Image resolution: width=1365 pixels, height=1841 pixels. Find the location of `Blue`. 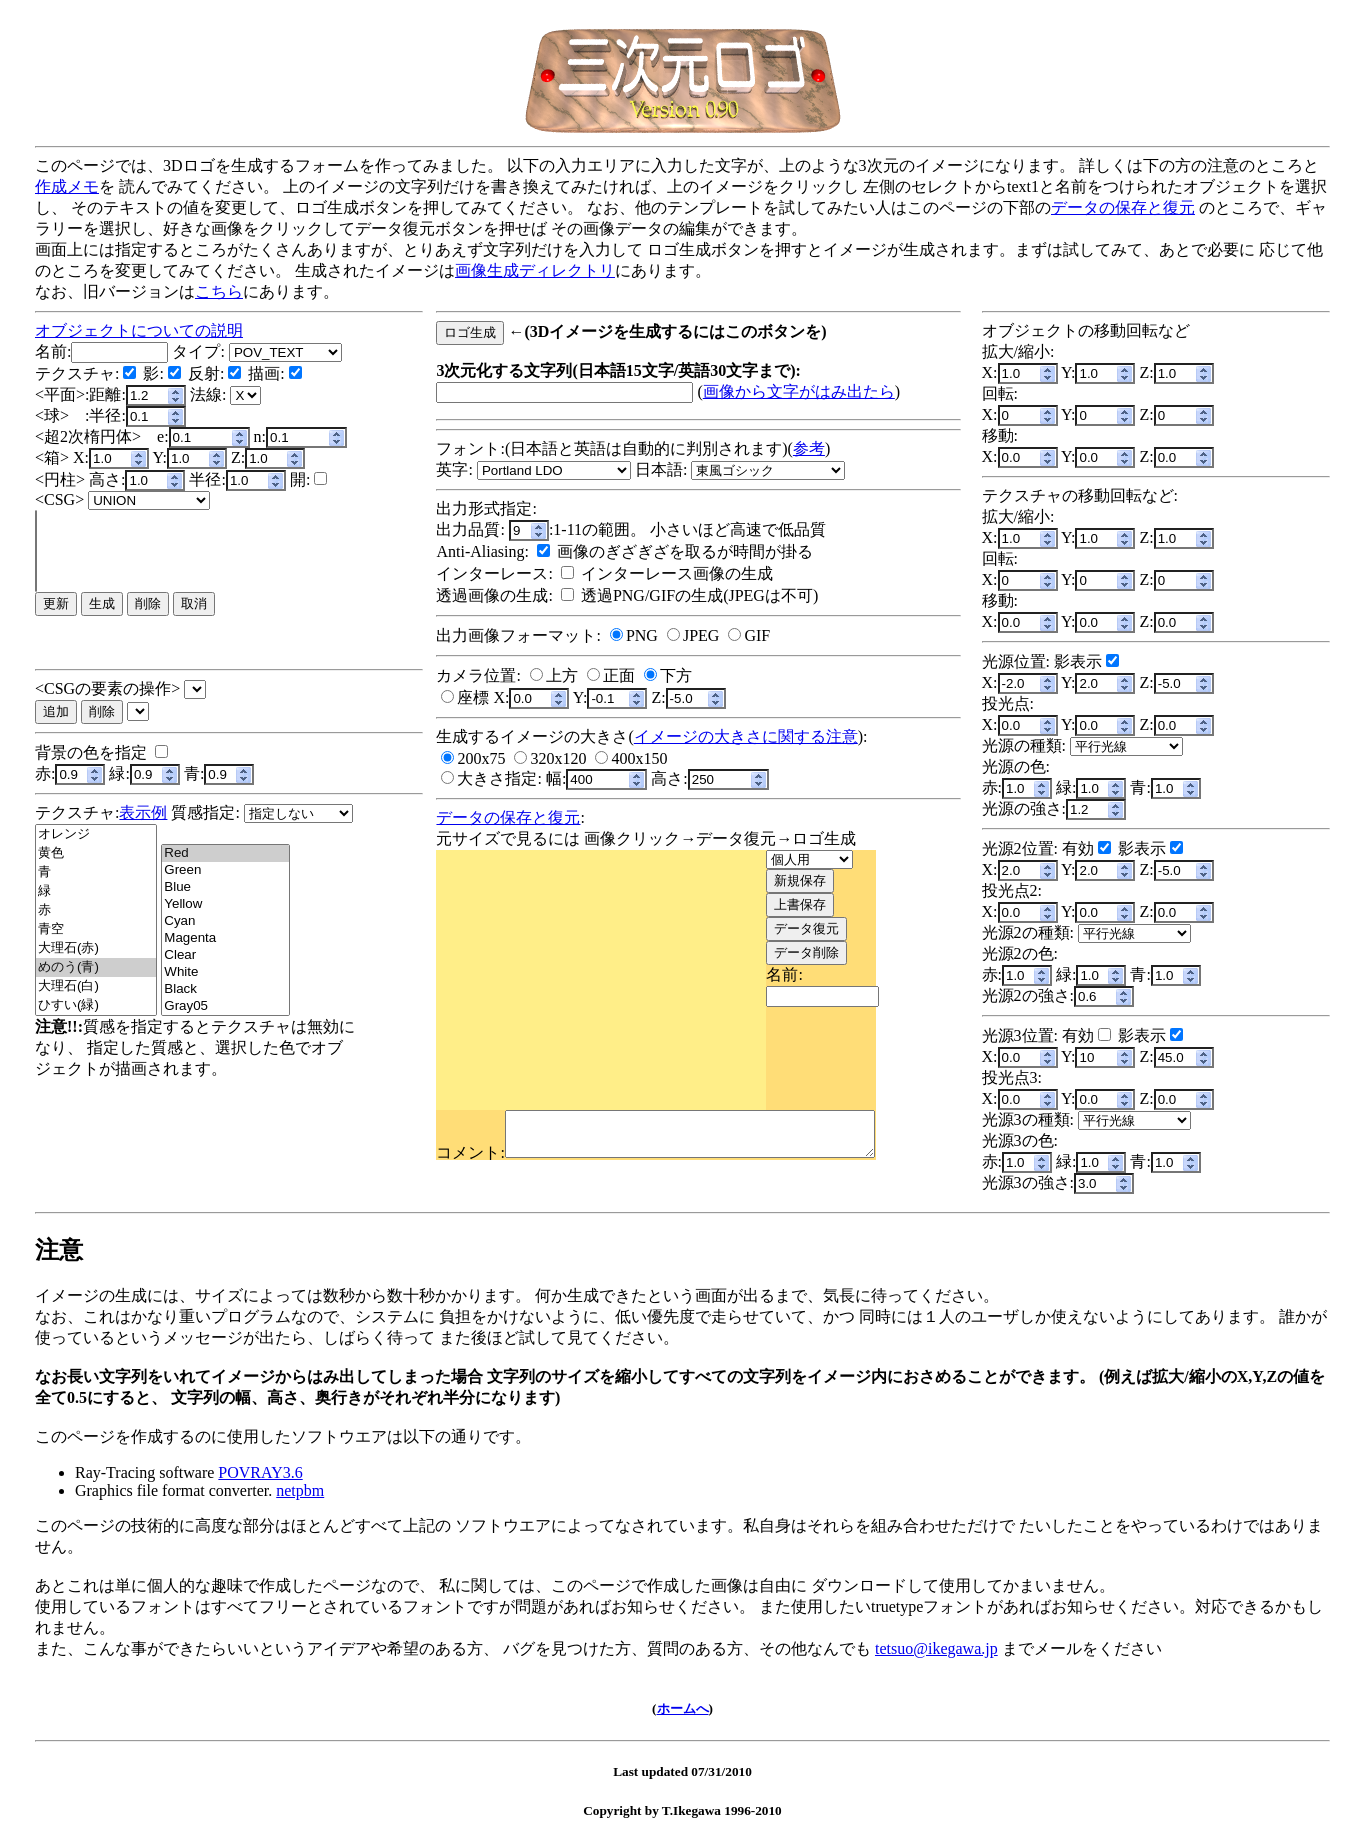

Blue is located at coordinates (225, 887).